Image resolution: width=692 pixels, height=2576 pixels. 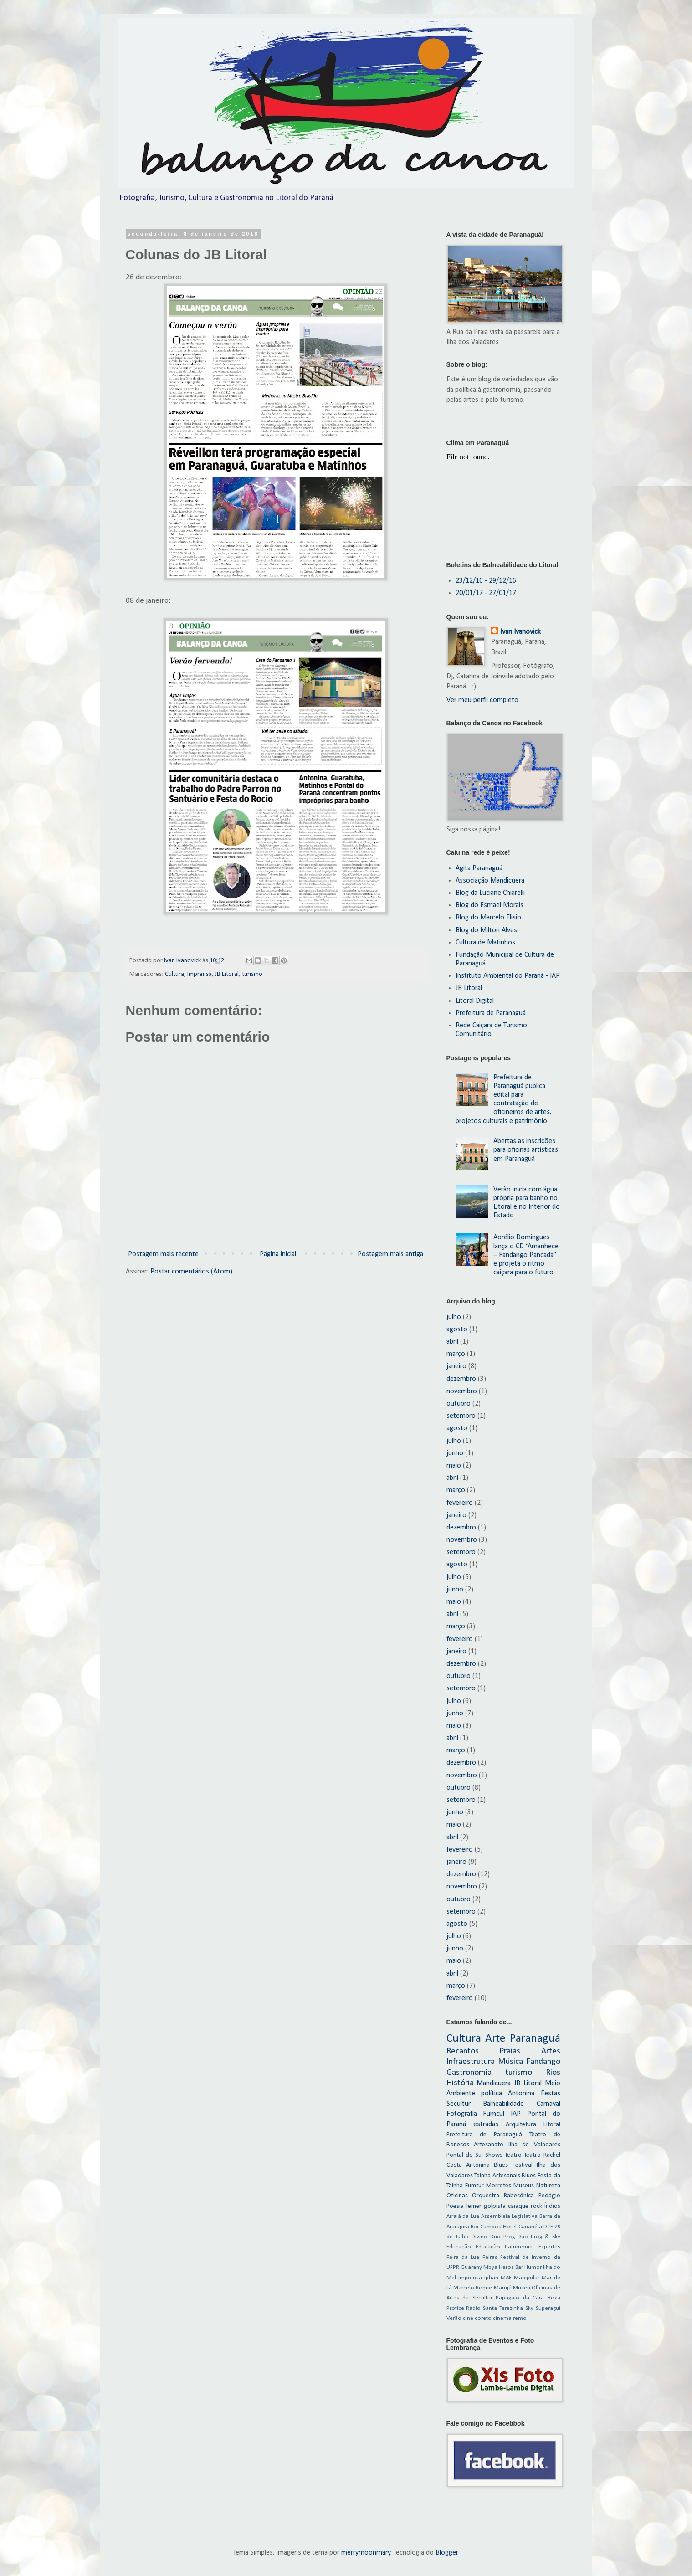 What do you see at coordinates (366, 2552) in the screenshot?
I see `merrymoonmary` at bounding box center [366, 2552].